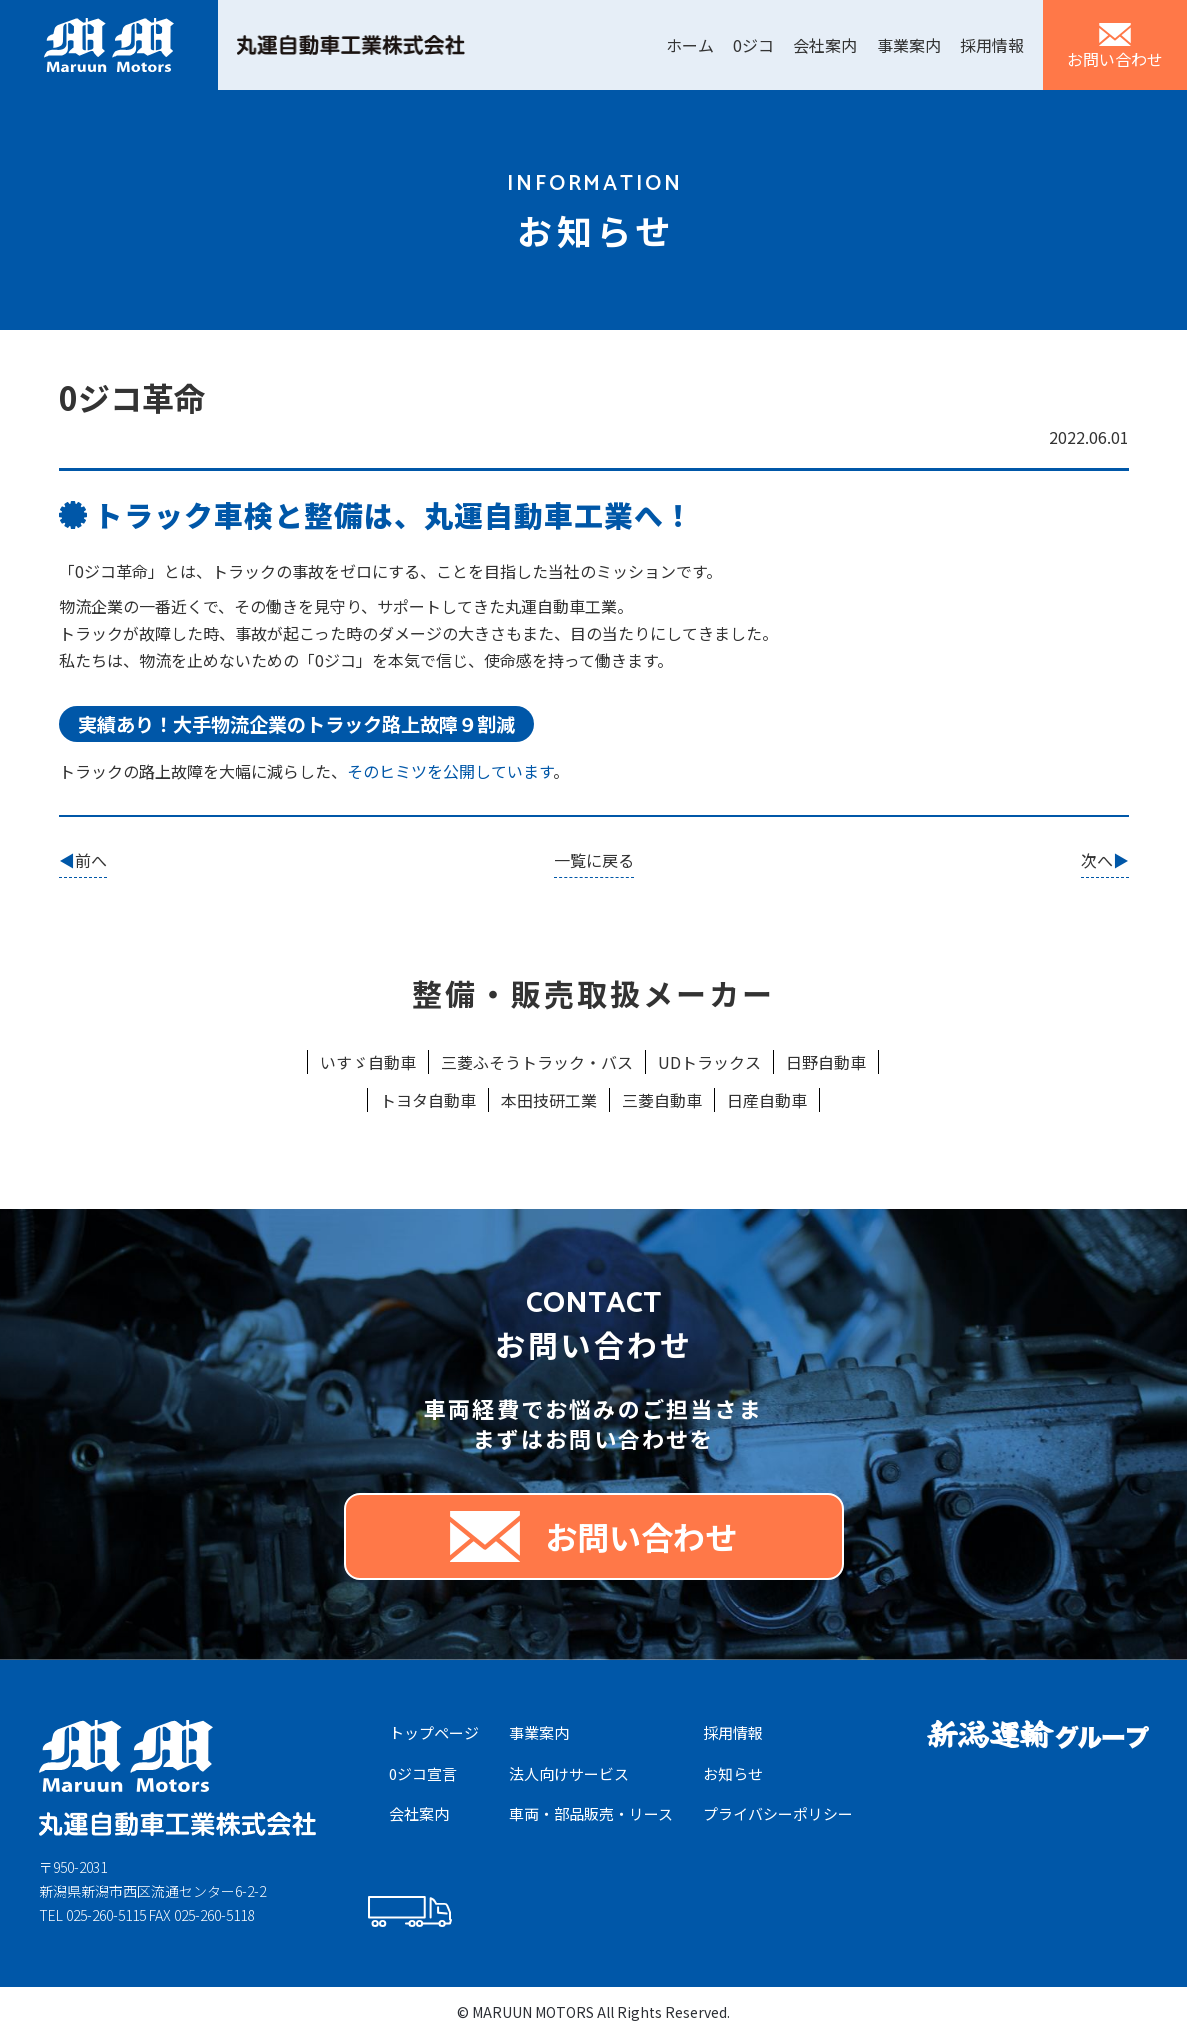 The image size is (1187, 2039). I want to click on お知らせ, so click(733, 1773).